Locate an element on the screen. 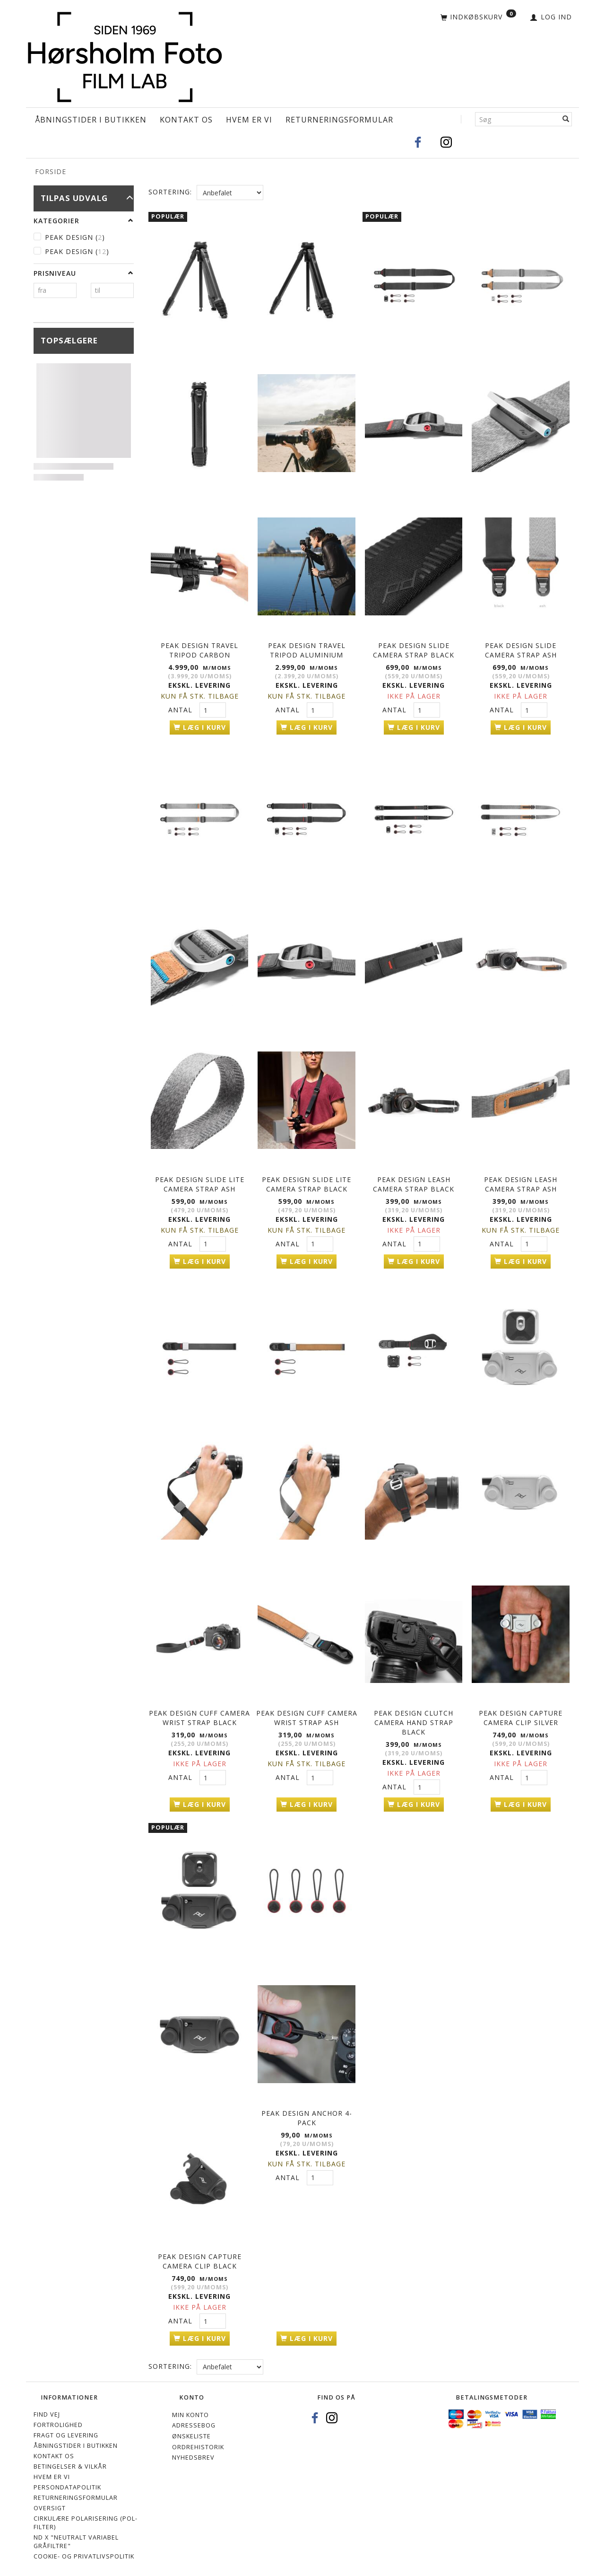  Persondatapolitik is located at coordinates (67, 2483).